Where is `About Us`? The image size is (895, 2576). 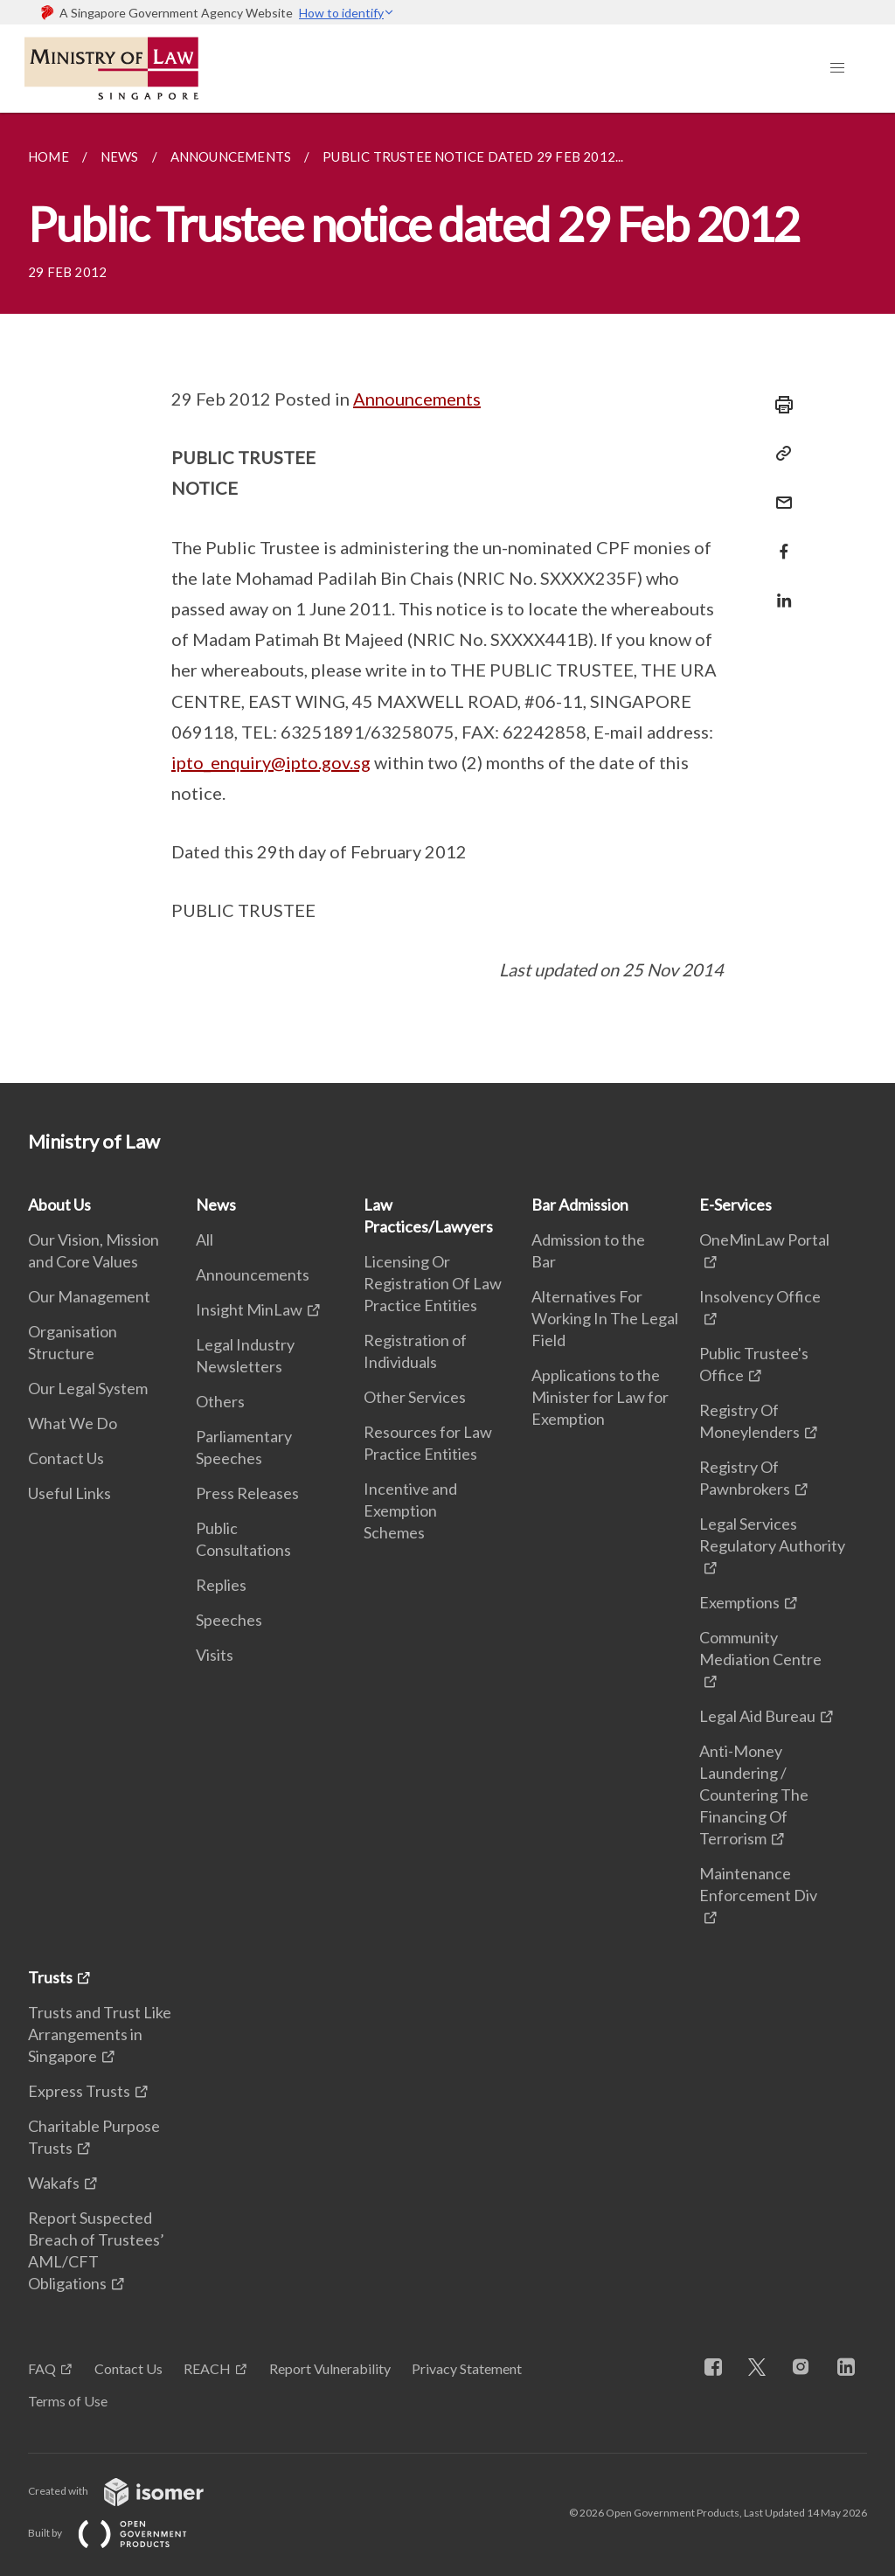
About Us is located at coordinates (59, 1204).